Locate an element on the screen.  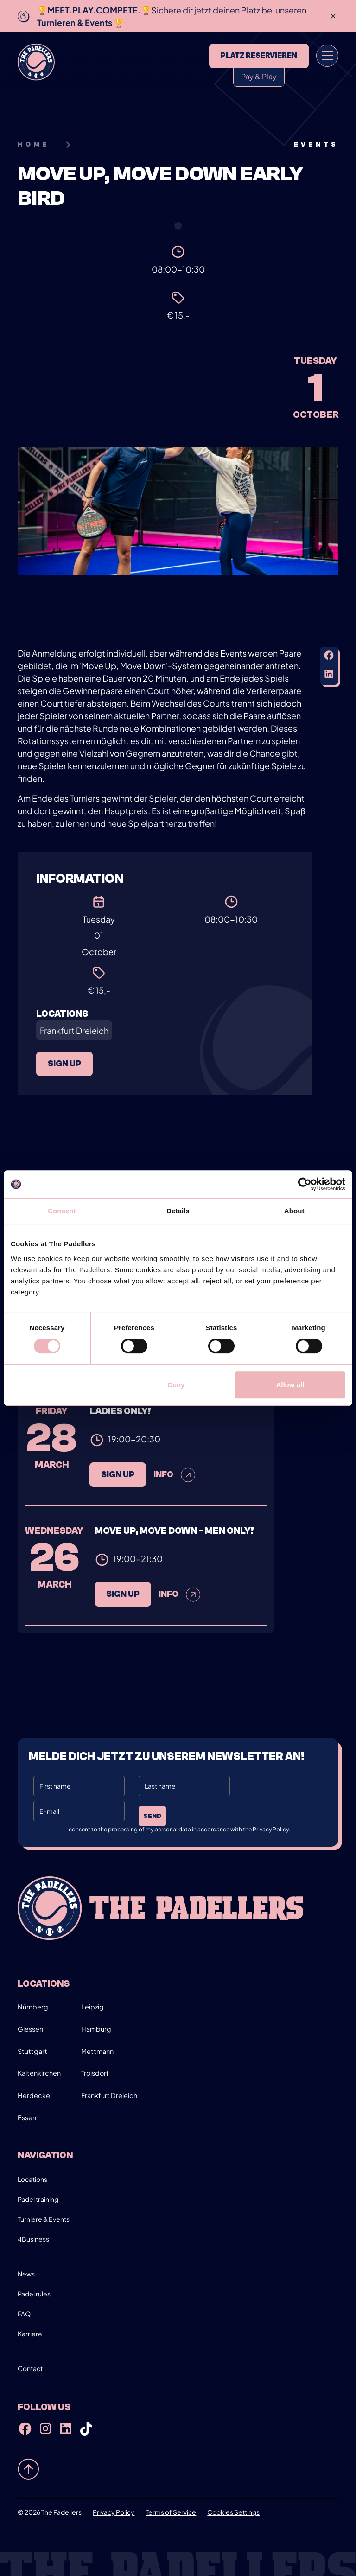
Cookies Settings is located at coordinates (233, 2512).